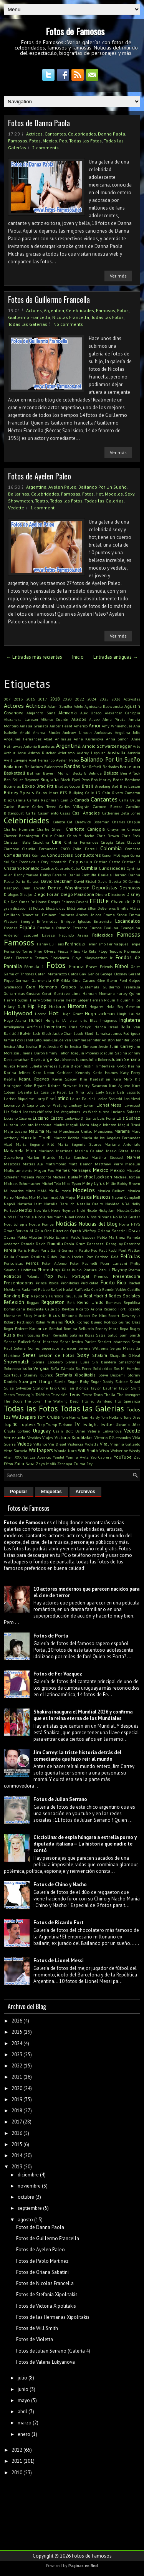 This screenshot has width=144, height=2576. What do you see at coordinates (14, 993) in the screenshot?
I see `Guitarristas` at bounding box center [14, 993].